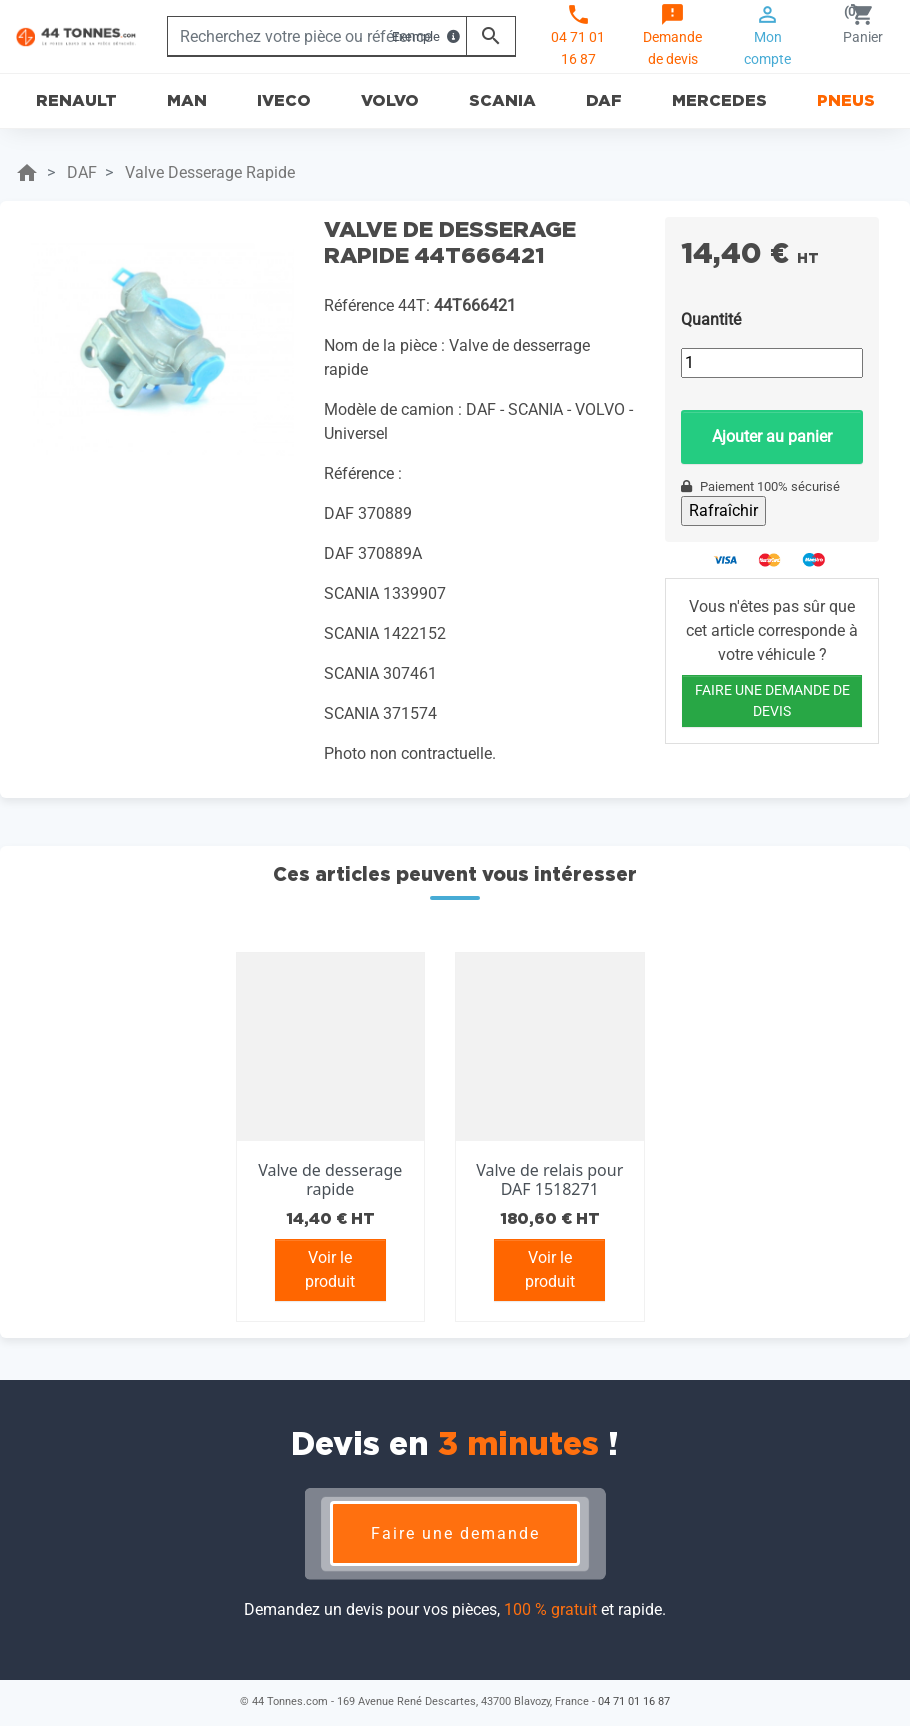 The width and height of the screenshot is (910, 1726). I want to click on Faire une demande, so click(455, 1533).